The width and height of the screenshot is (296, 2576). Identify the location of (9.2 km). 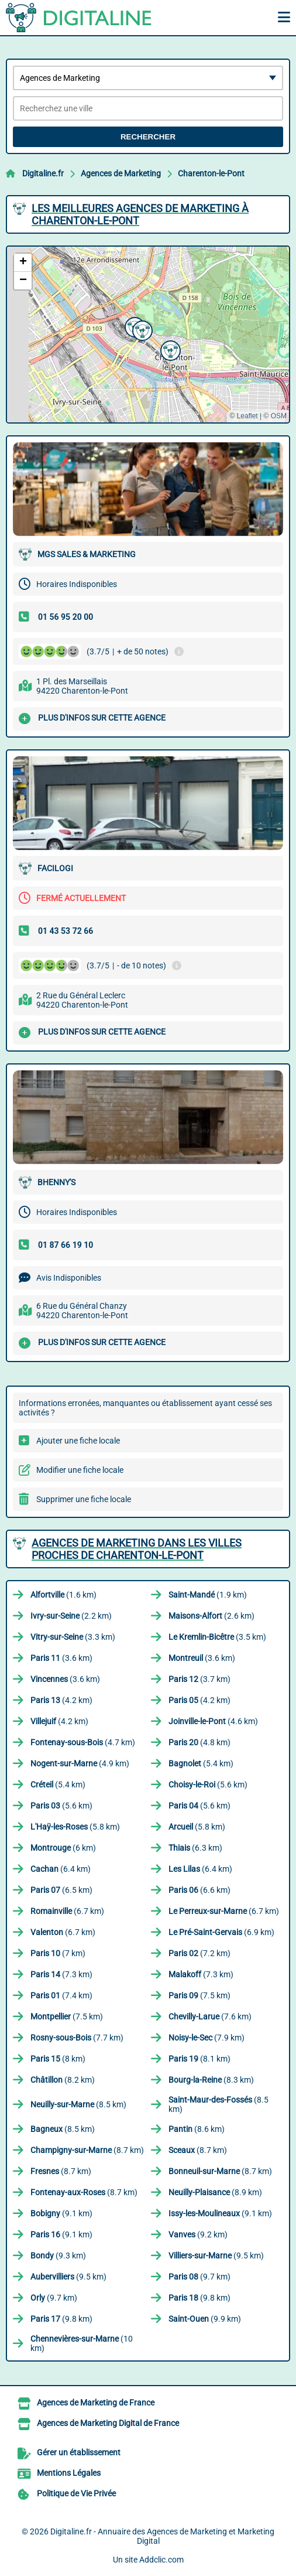
(198, 2234).